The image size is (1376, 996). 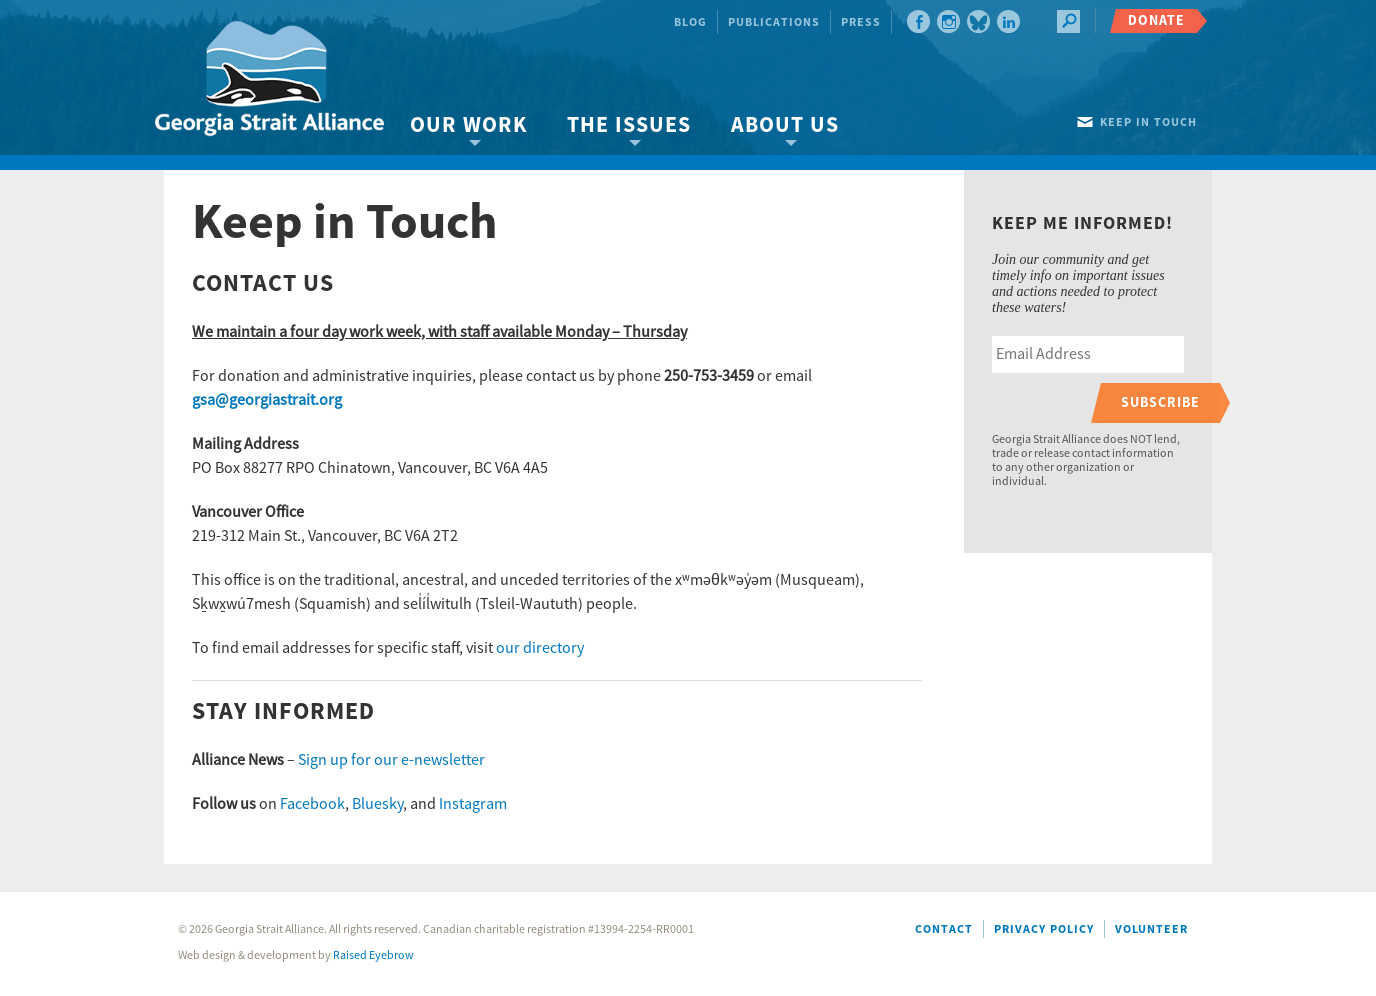 What do you see at coordinates (1156, 20) in the screenshot?
I see `Donate` at bounding box center [1156, 20].